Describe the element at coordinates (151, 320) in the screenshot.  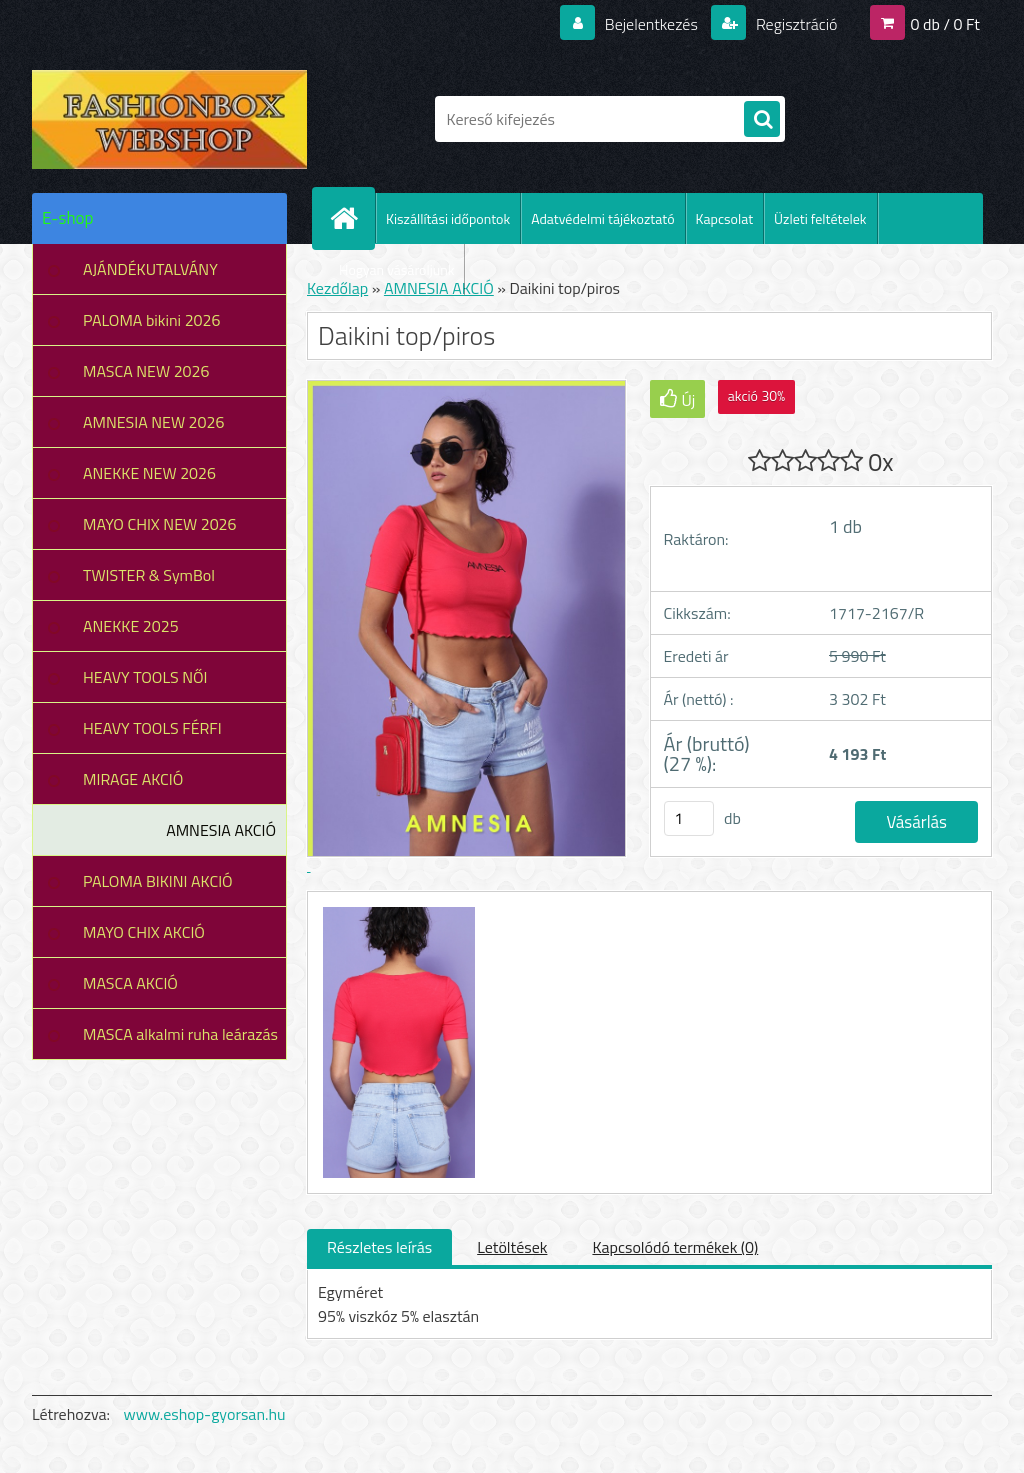
I see `PALOMA bikini 2026` at that location.